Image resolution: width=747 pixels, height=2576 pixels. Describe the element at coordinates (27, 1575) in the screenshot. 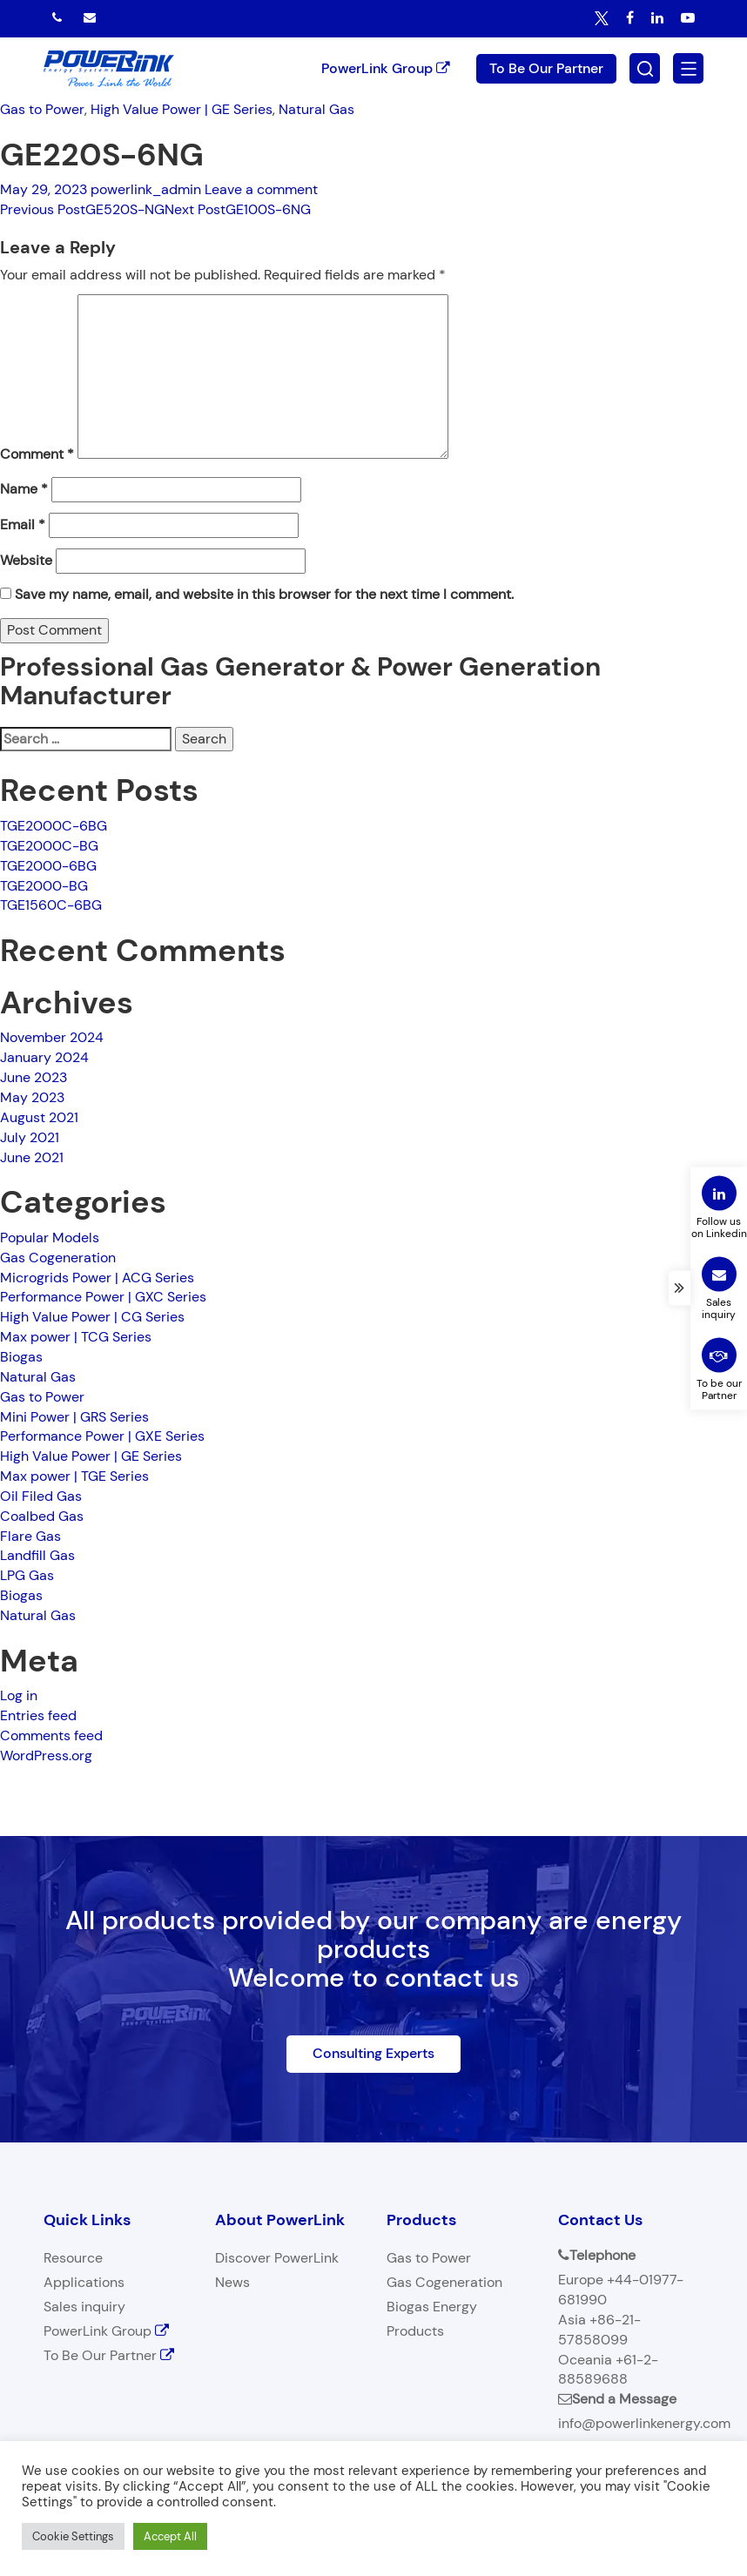

I see `LPG Gas` at that location.